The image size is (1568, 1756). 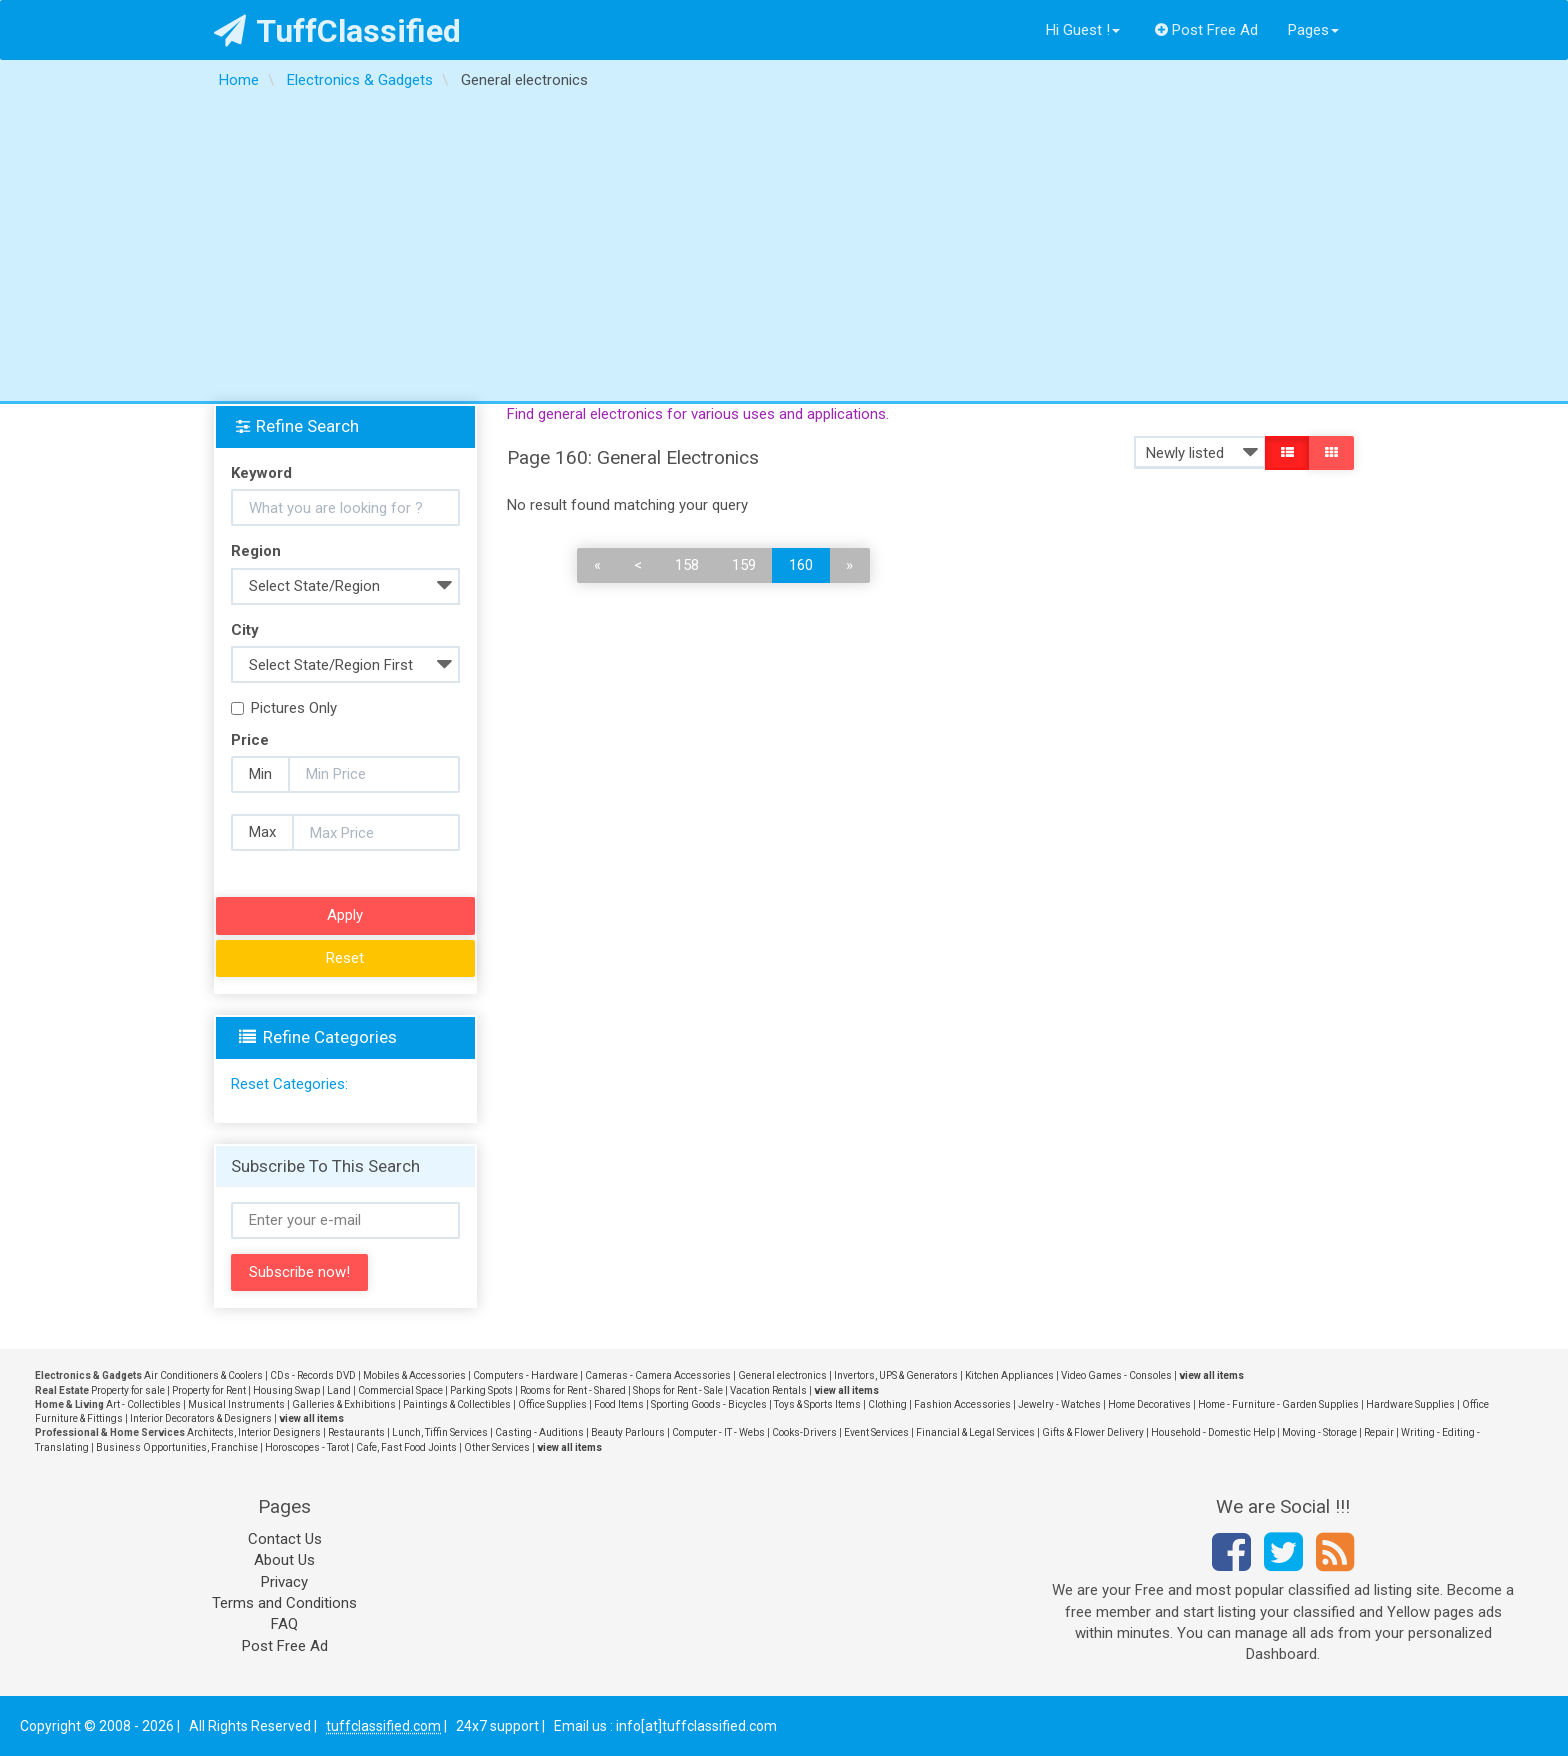 I want to click on Beauty Parlours, so click(x=628, y=1432).